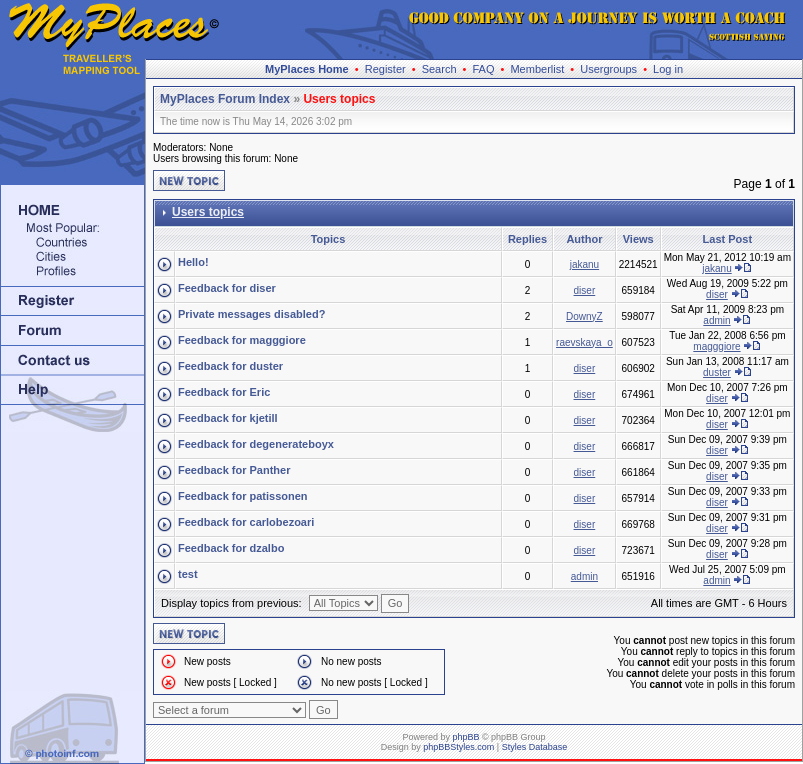  I want to click on MyPlaces Forum Index, so click(225, 99).